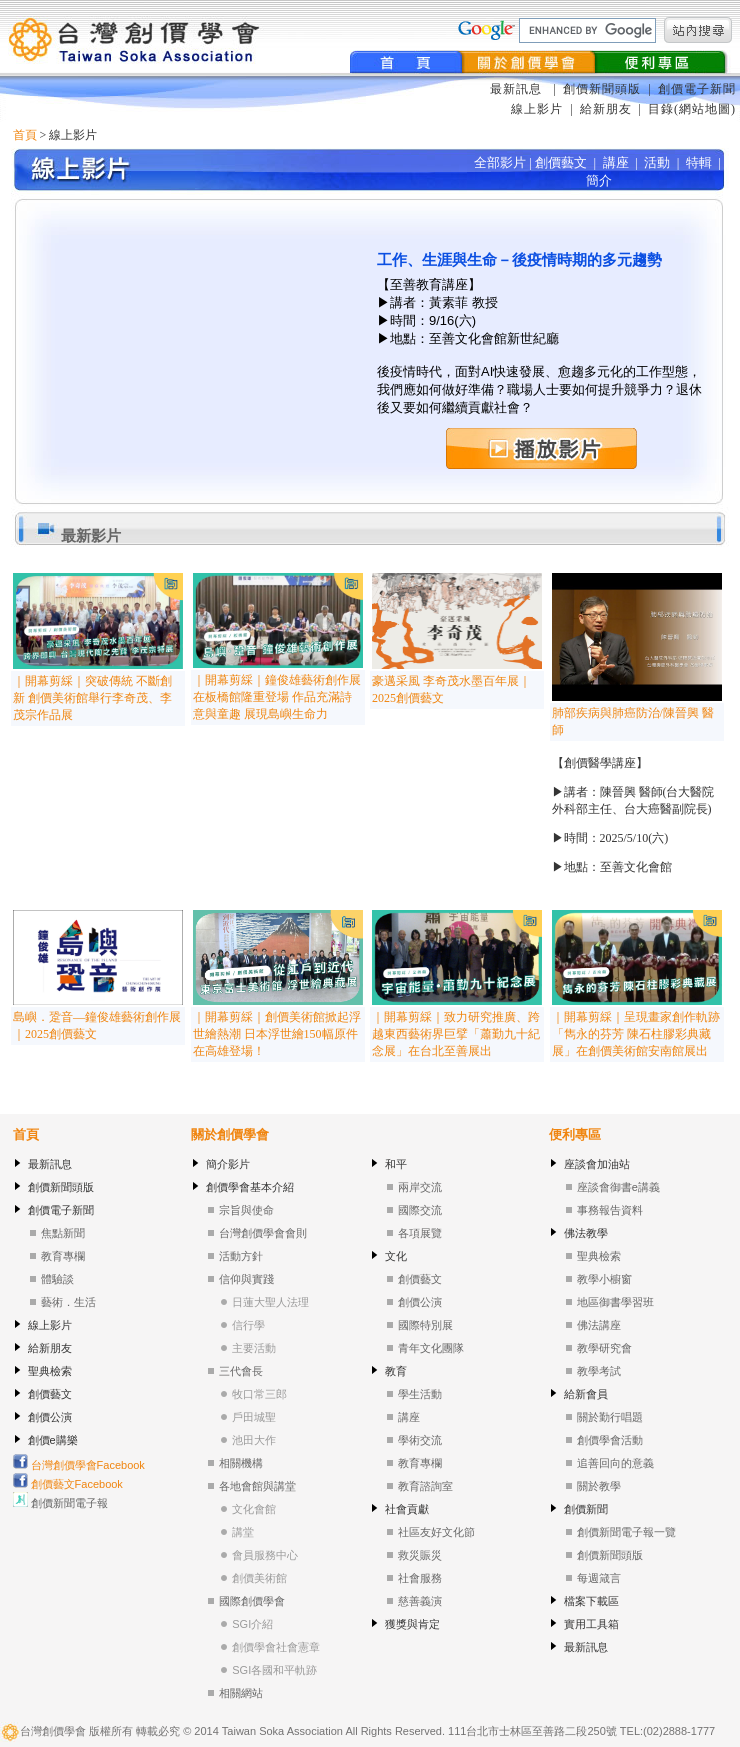 The width and height of the screenshot is (740, 1747). Describe the element at coordinates (615, 1463) in the screenshot. I see `追善回向的意義` at that location.